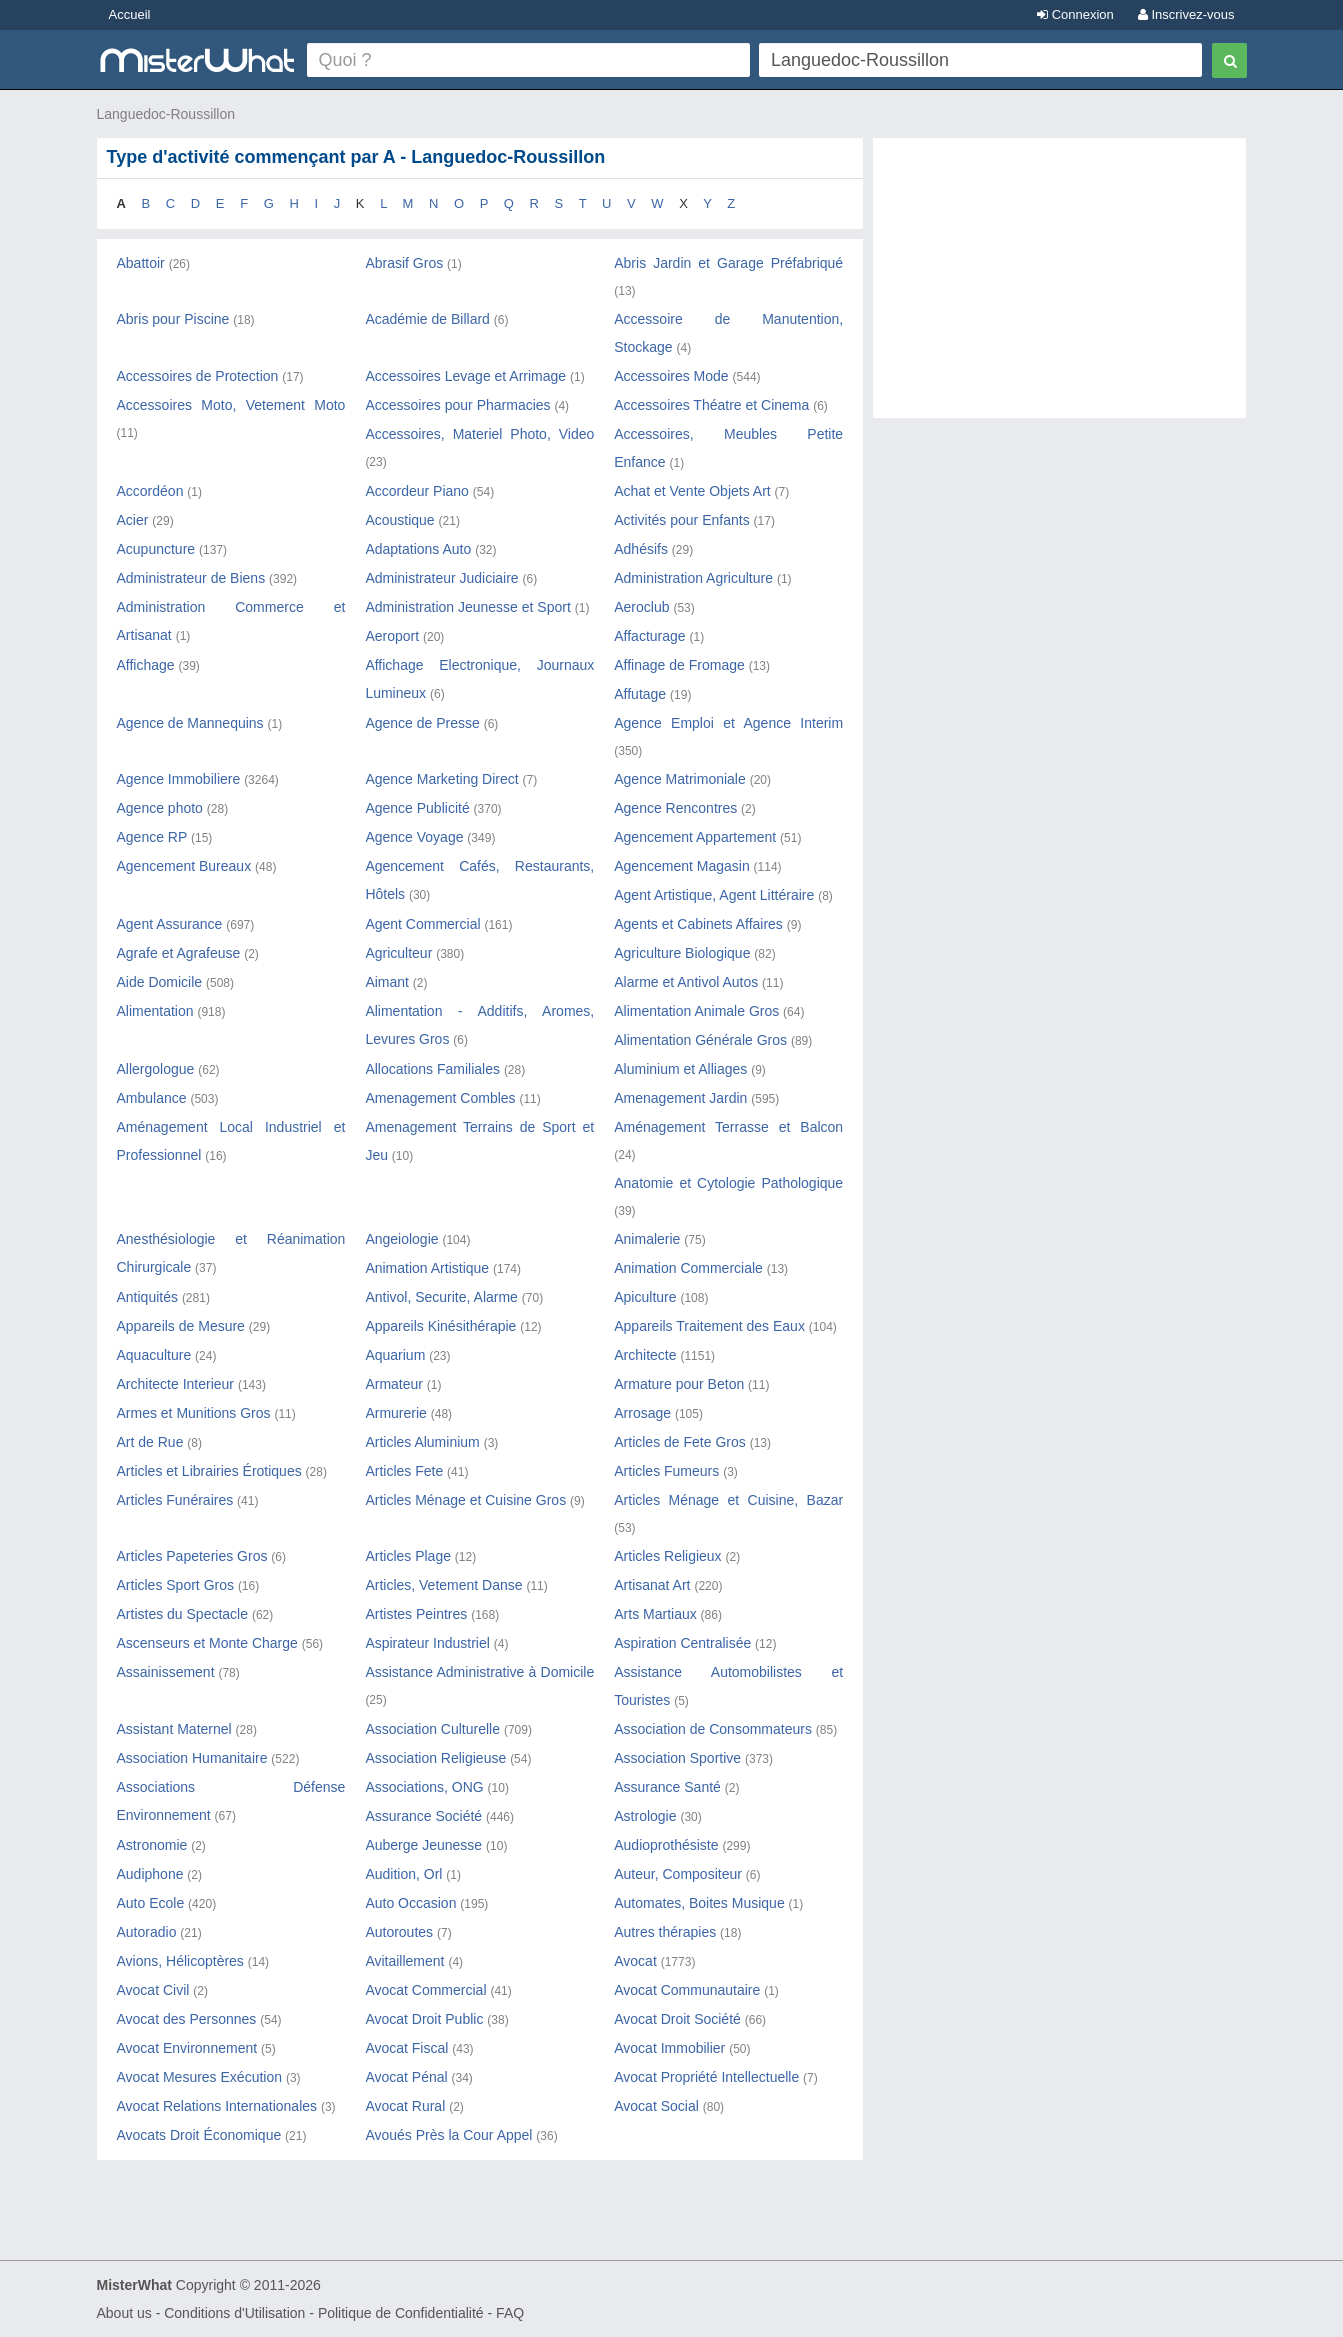 This screenshot has width=1343, height=2337. What do you see at coordinates (395, 1355) in the screenshot?
I see `Aquarium` at bounding box center [395, 1355].